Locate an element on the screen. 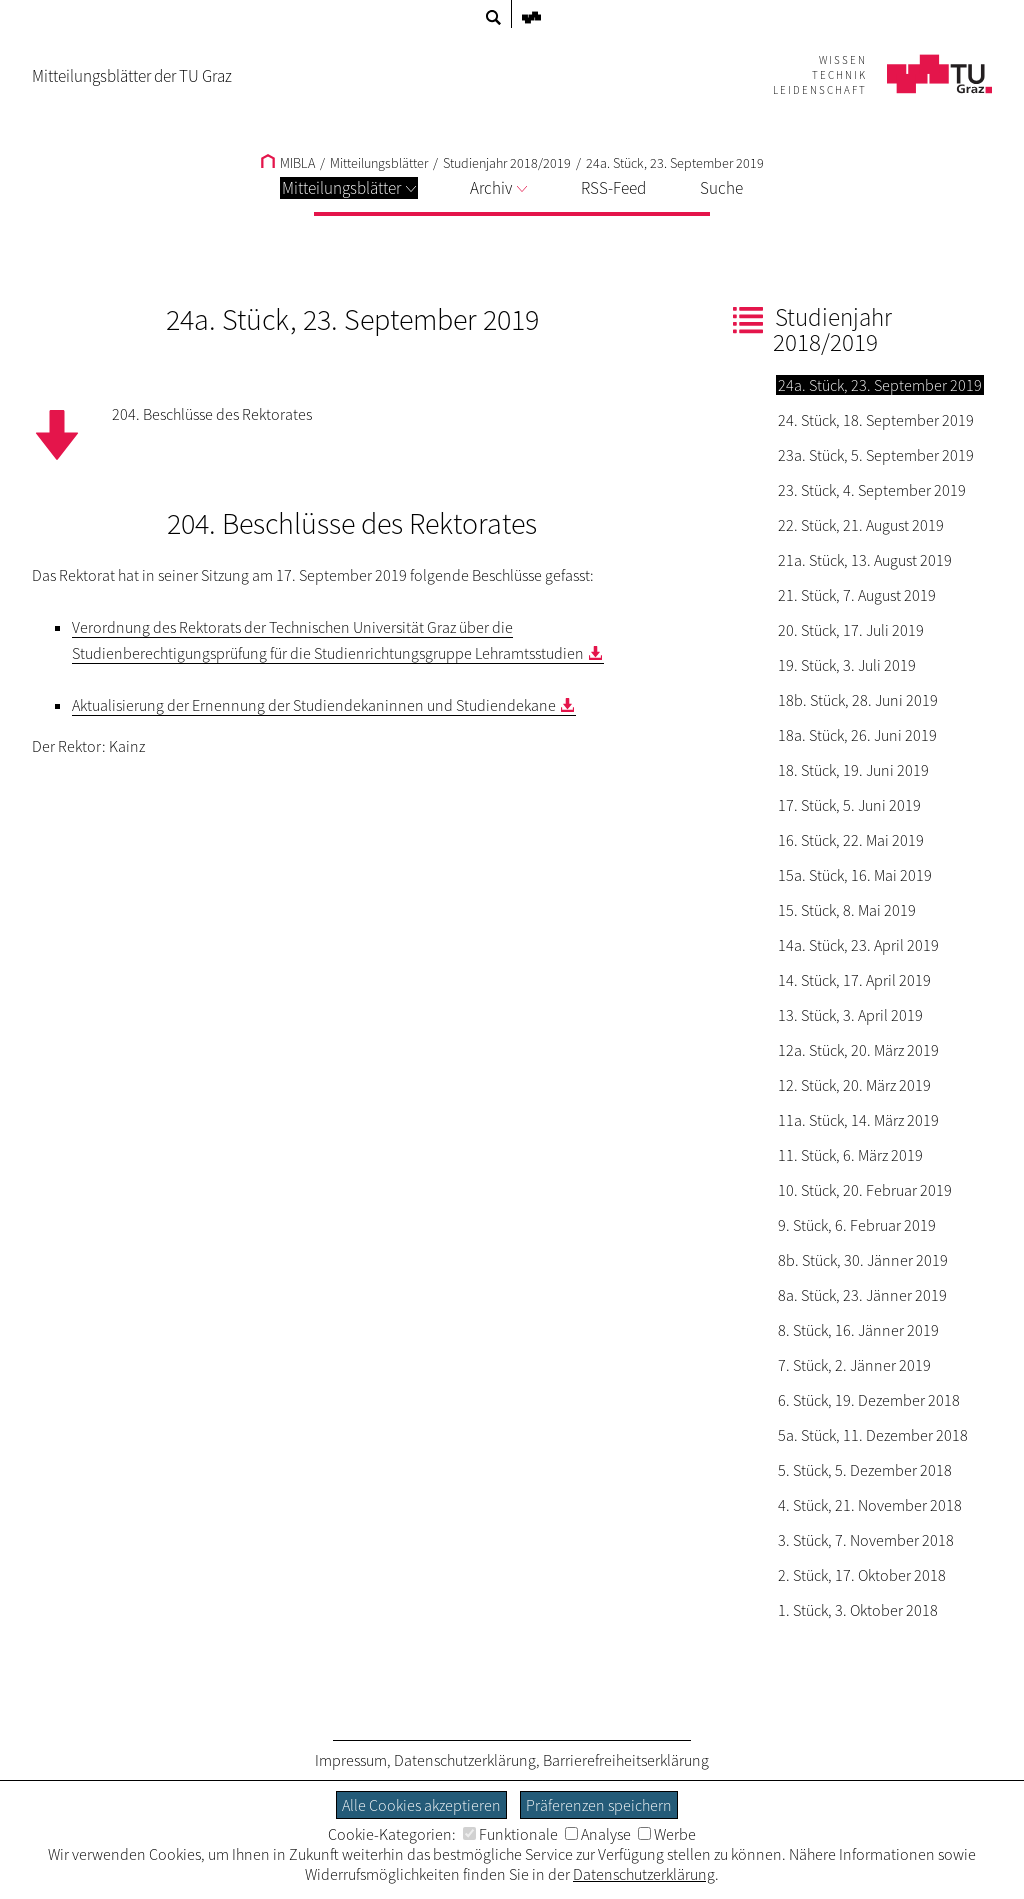 Image resolution: width=1024 pixels, height=1899 pixels. Barrierefreiheitserklärung is located at coordinates (626, 1760).